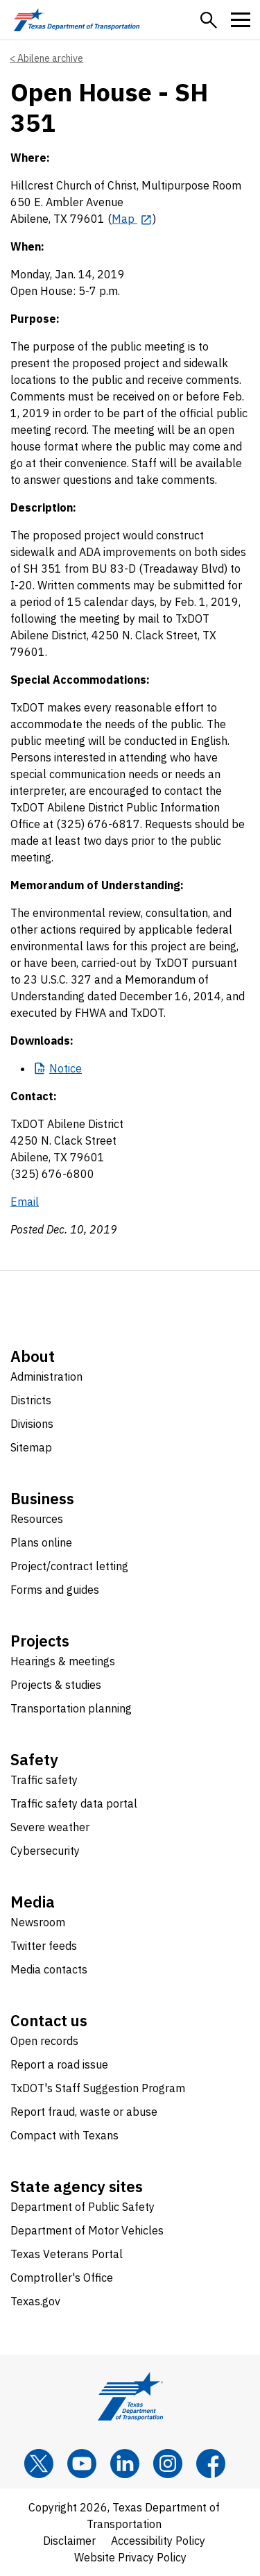 This screenshot has width=260, height=2576. What do you see at coordinates (124, 2463) in the screenshot?
I see `[LinkedIn]` at bounding box center [124, 2463].